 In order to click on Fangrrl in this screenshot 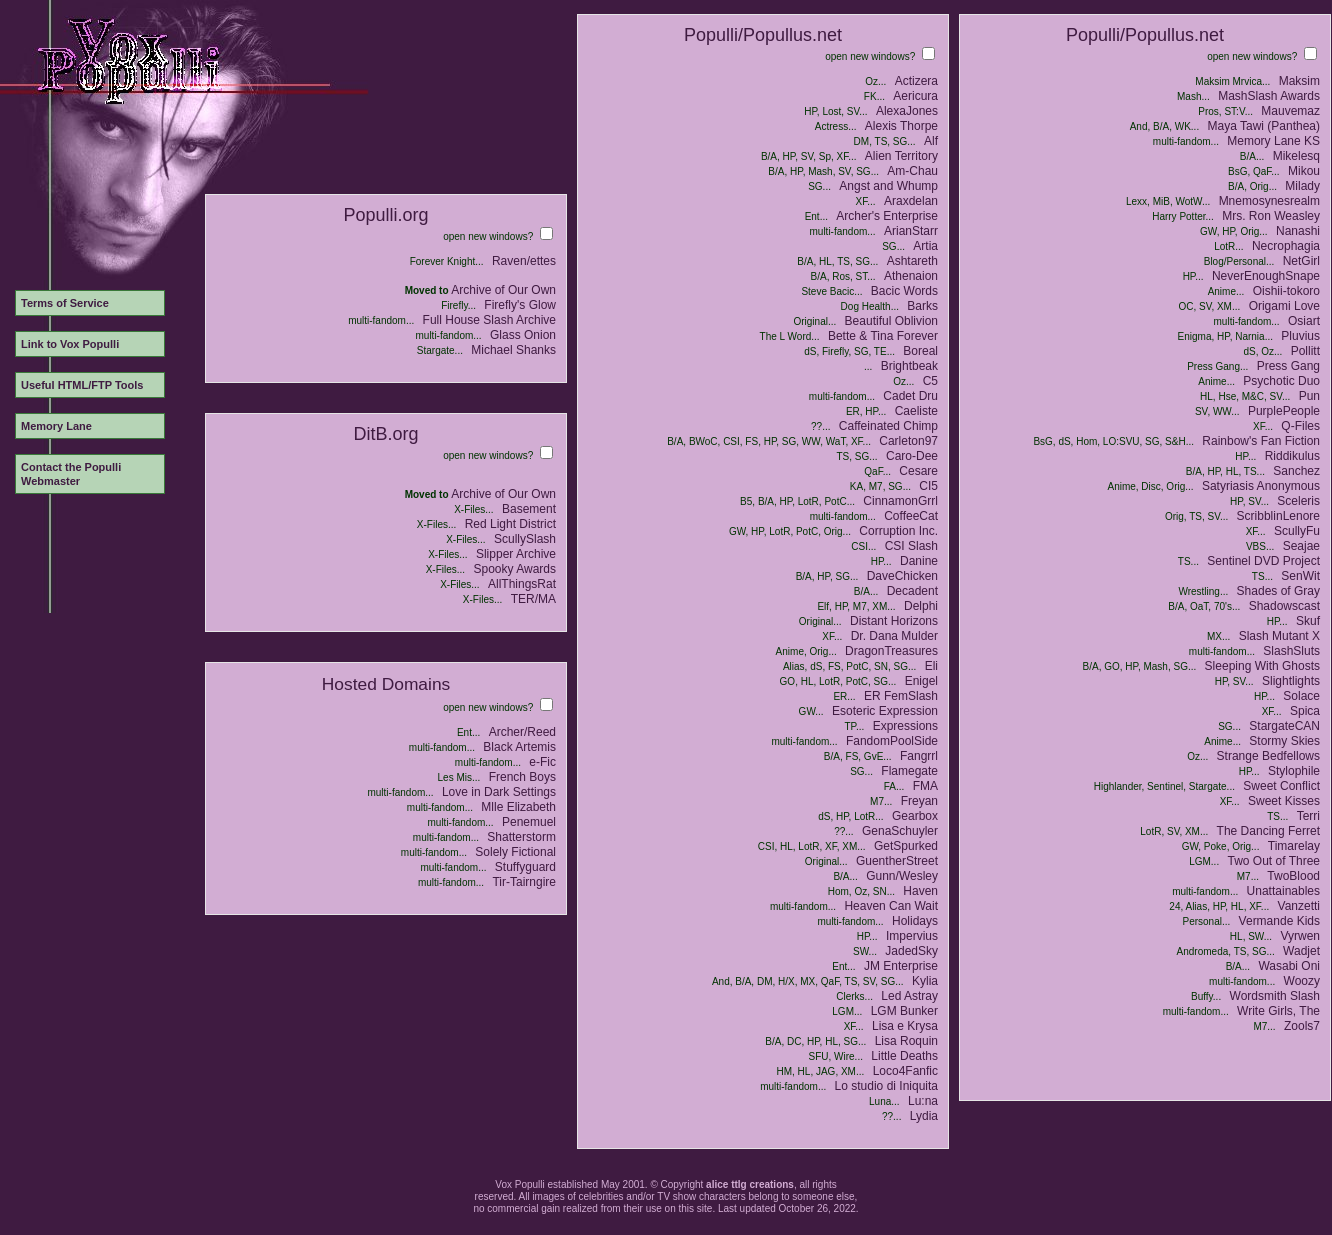, I will do `click(919, 756)`.